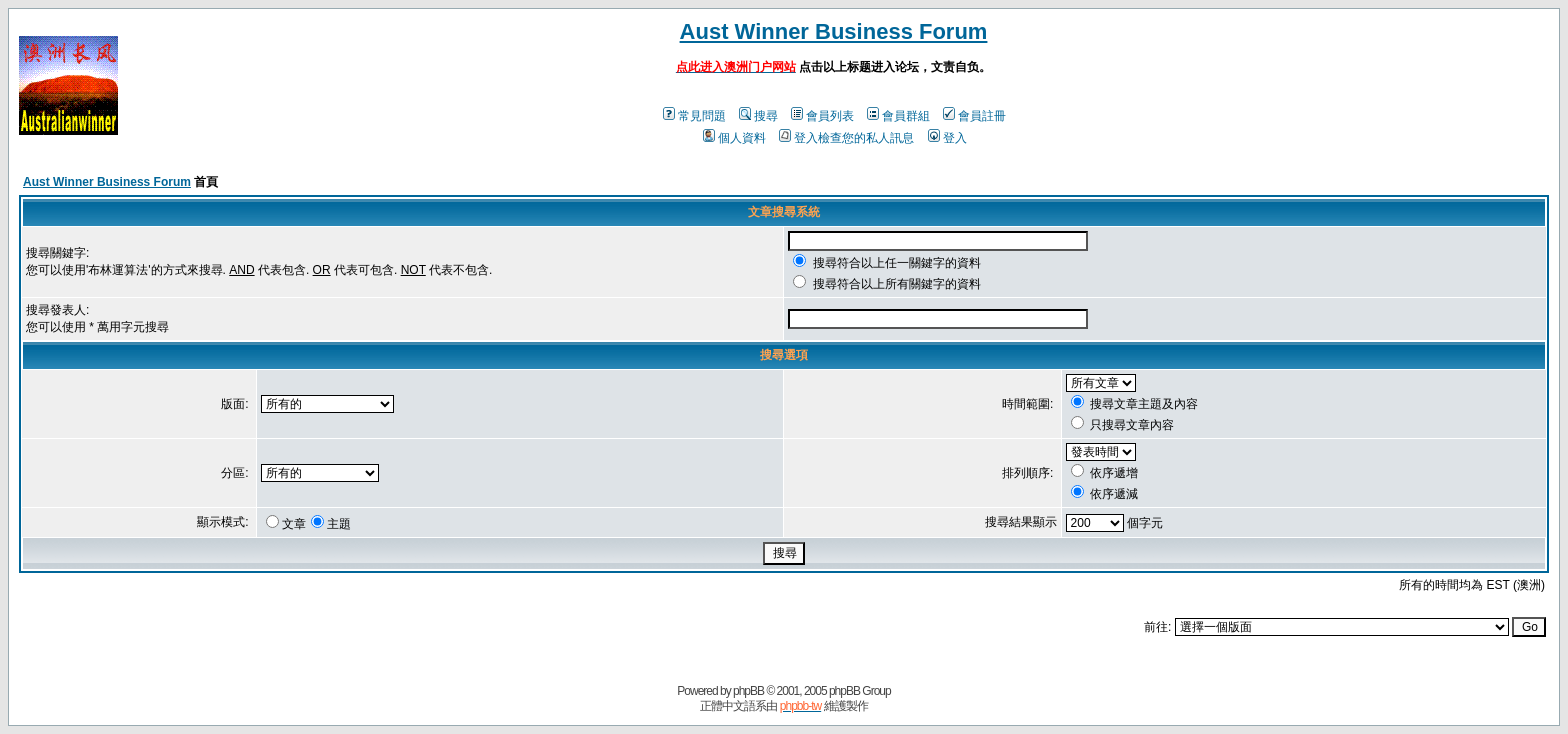 Image resolution: width=1568 pixels, height=734 pixels. I want to click on Aust Winner Business Forum, so click(834, 31).